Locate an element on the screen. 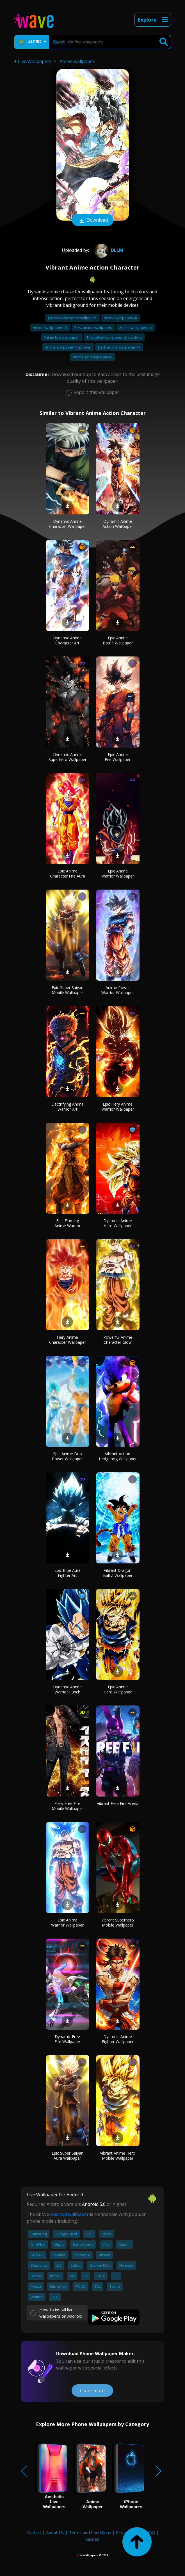 The image size is (185, 2576). Guides is located at coordinates (92, 2539).